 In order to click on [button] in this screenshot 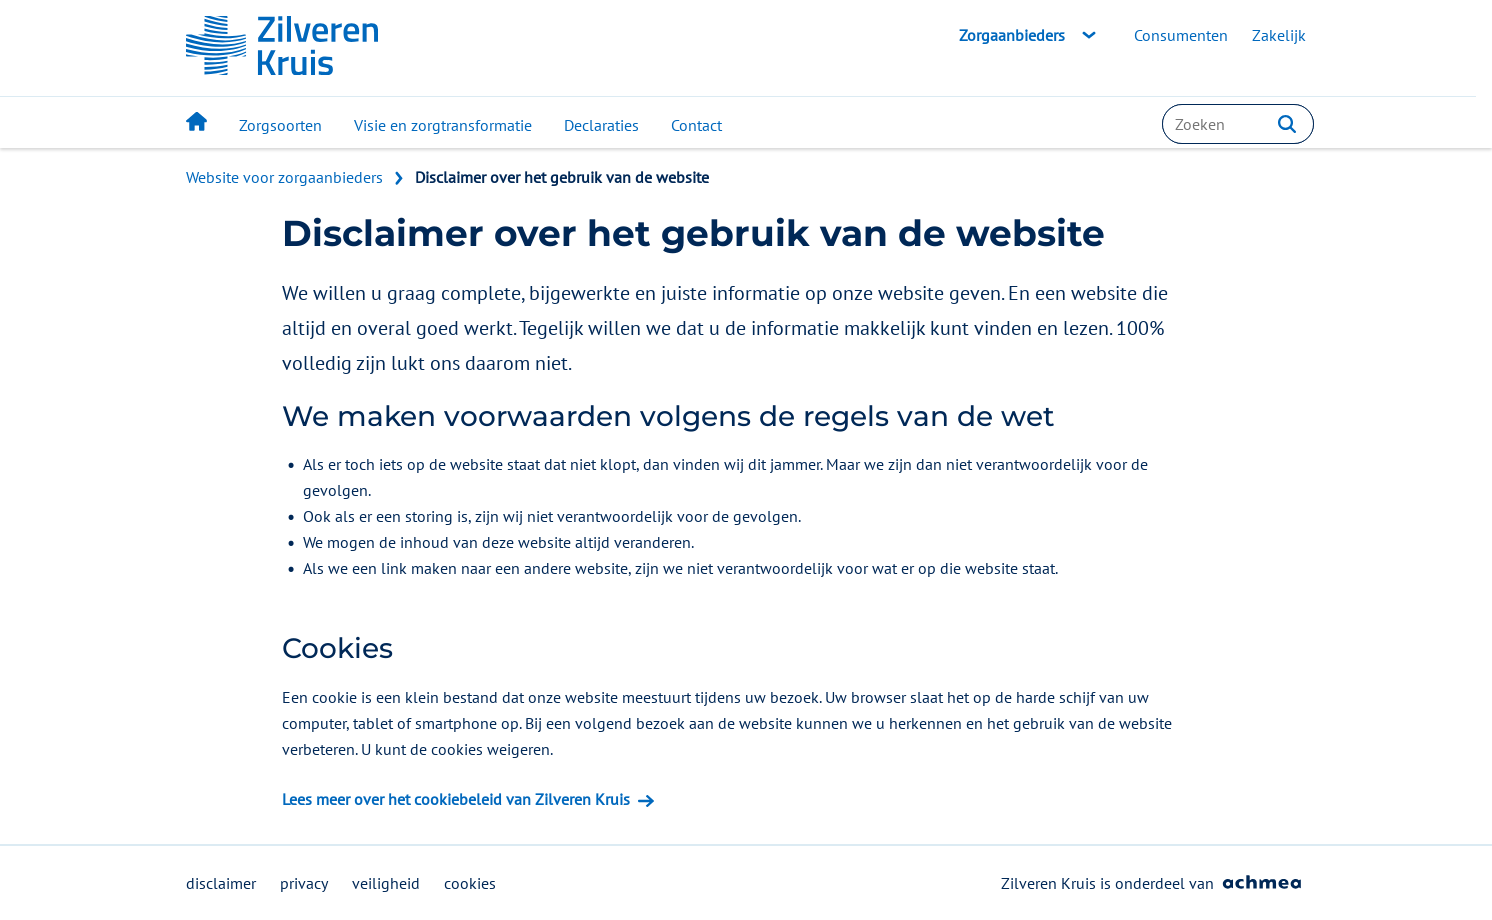, I will do `click(1287, 124)`.